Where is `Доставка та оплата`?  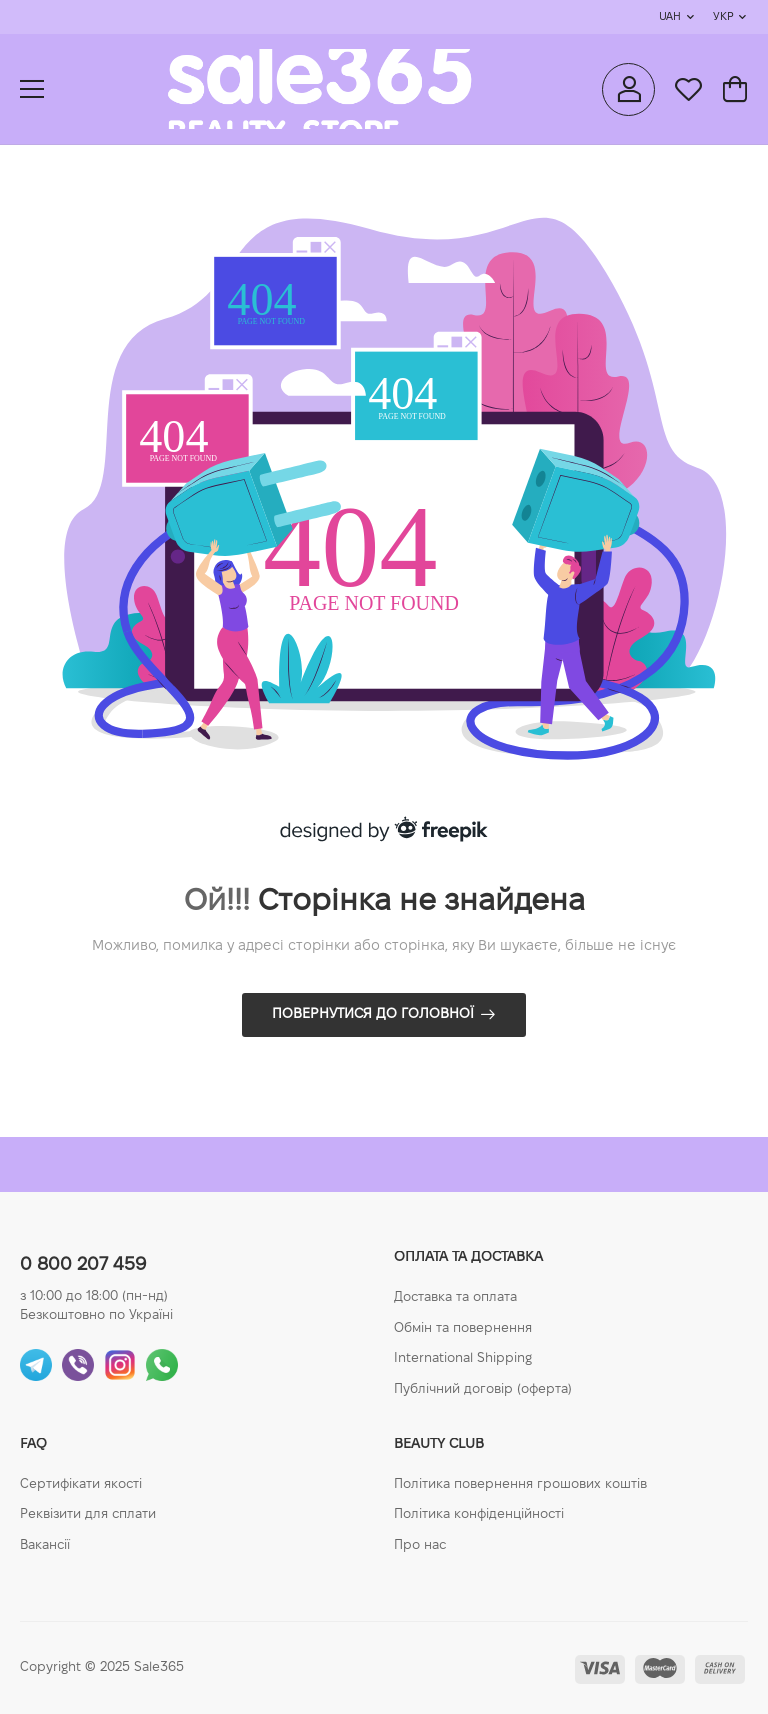
Доставка та оплата is located at coordinates (455, 1298).